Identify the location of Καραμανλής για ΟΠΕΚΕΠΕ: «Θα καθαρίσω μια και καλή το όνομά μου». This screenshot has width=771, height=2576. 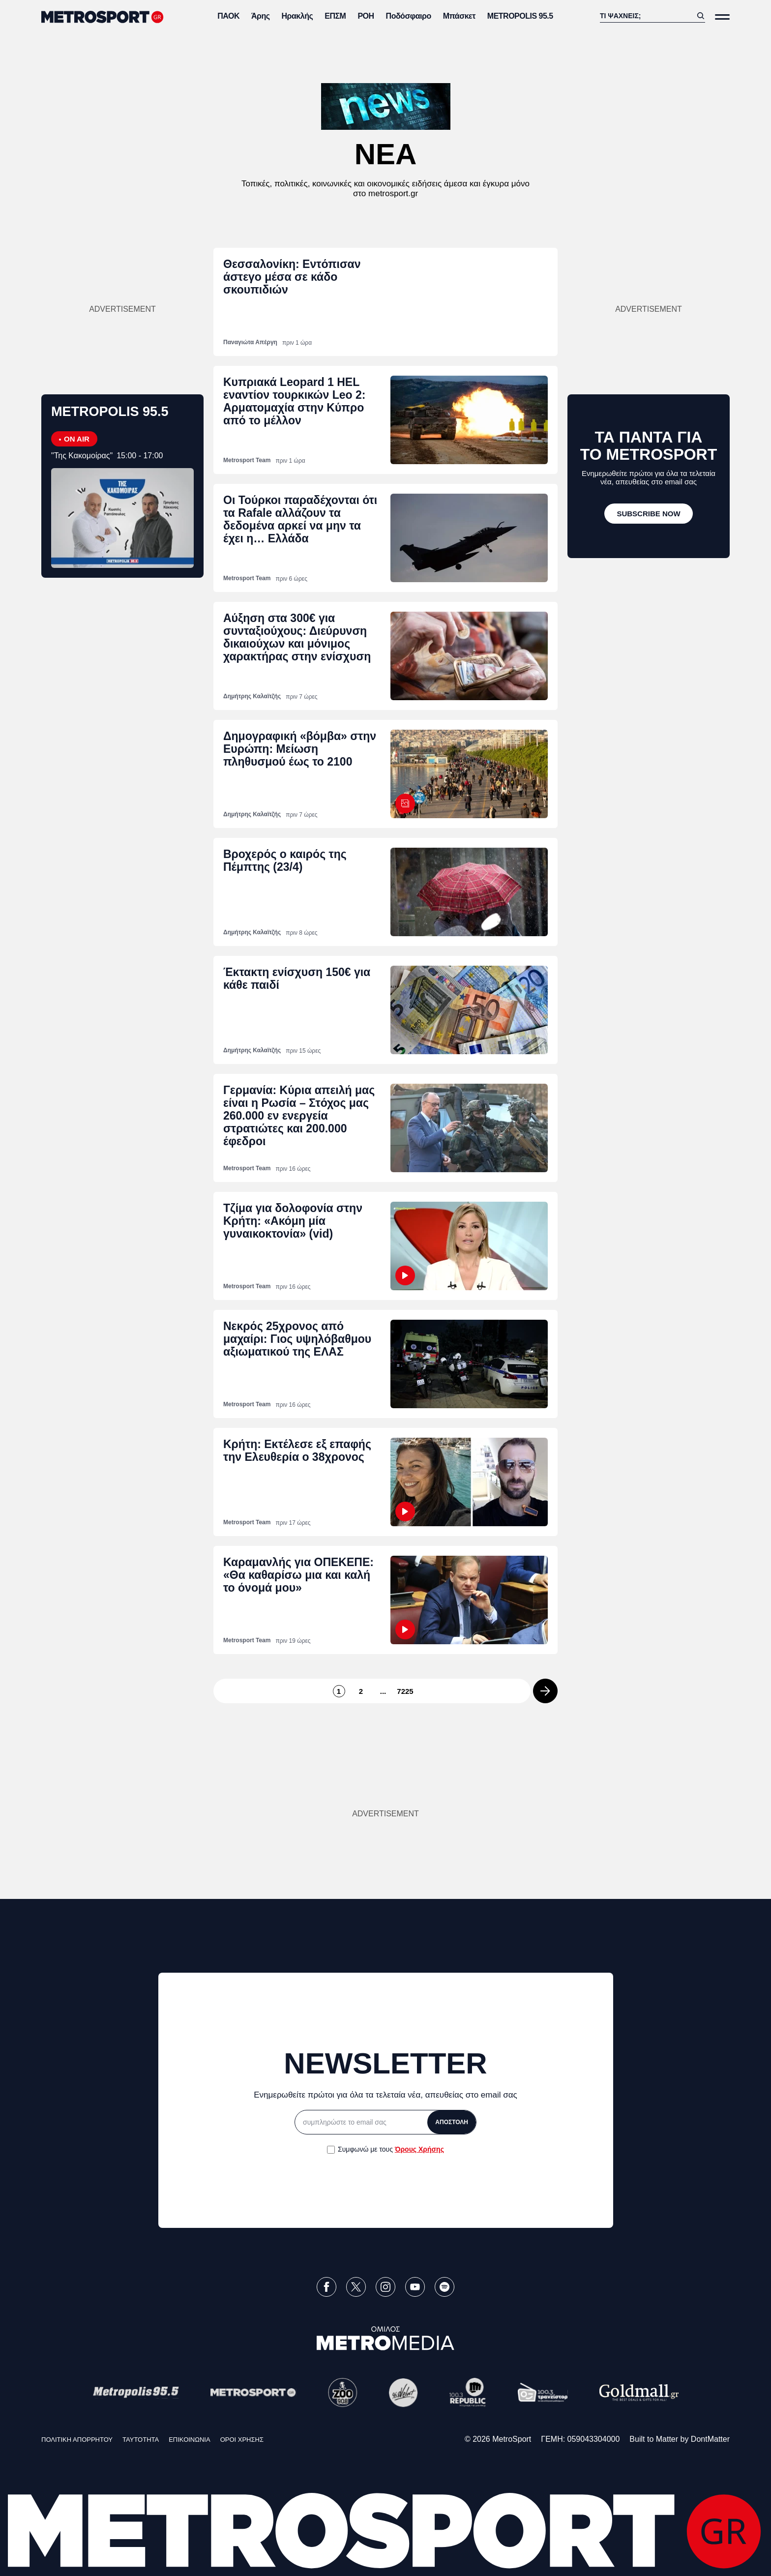
(298, 1575).